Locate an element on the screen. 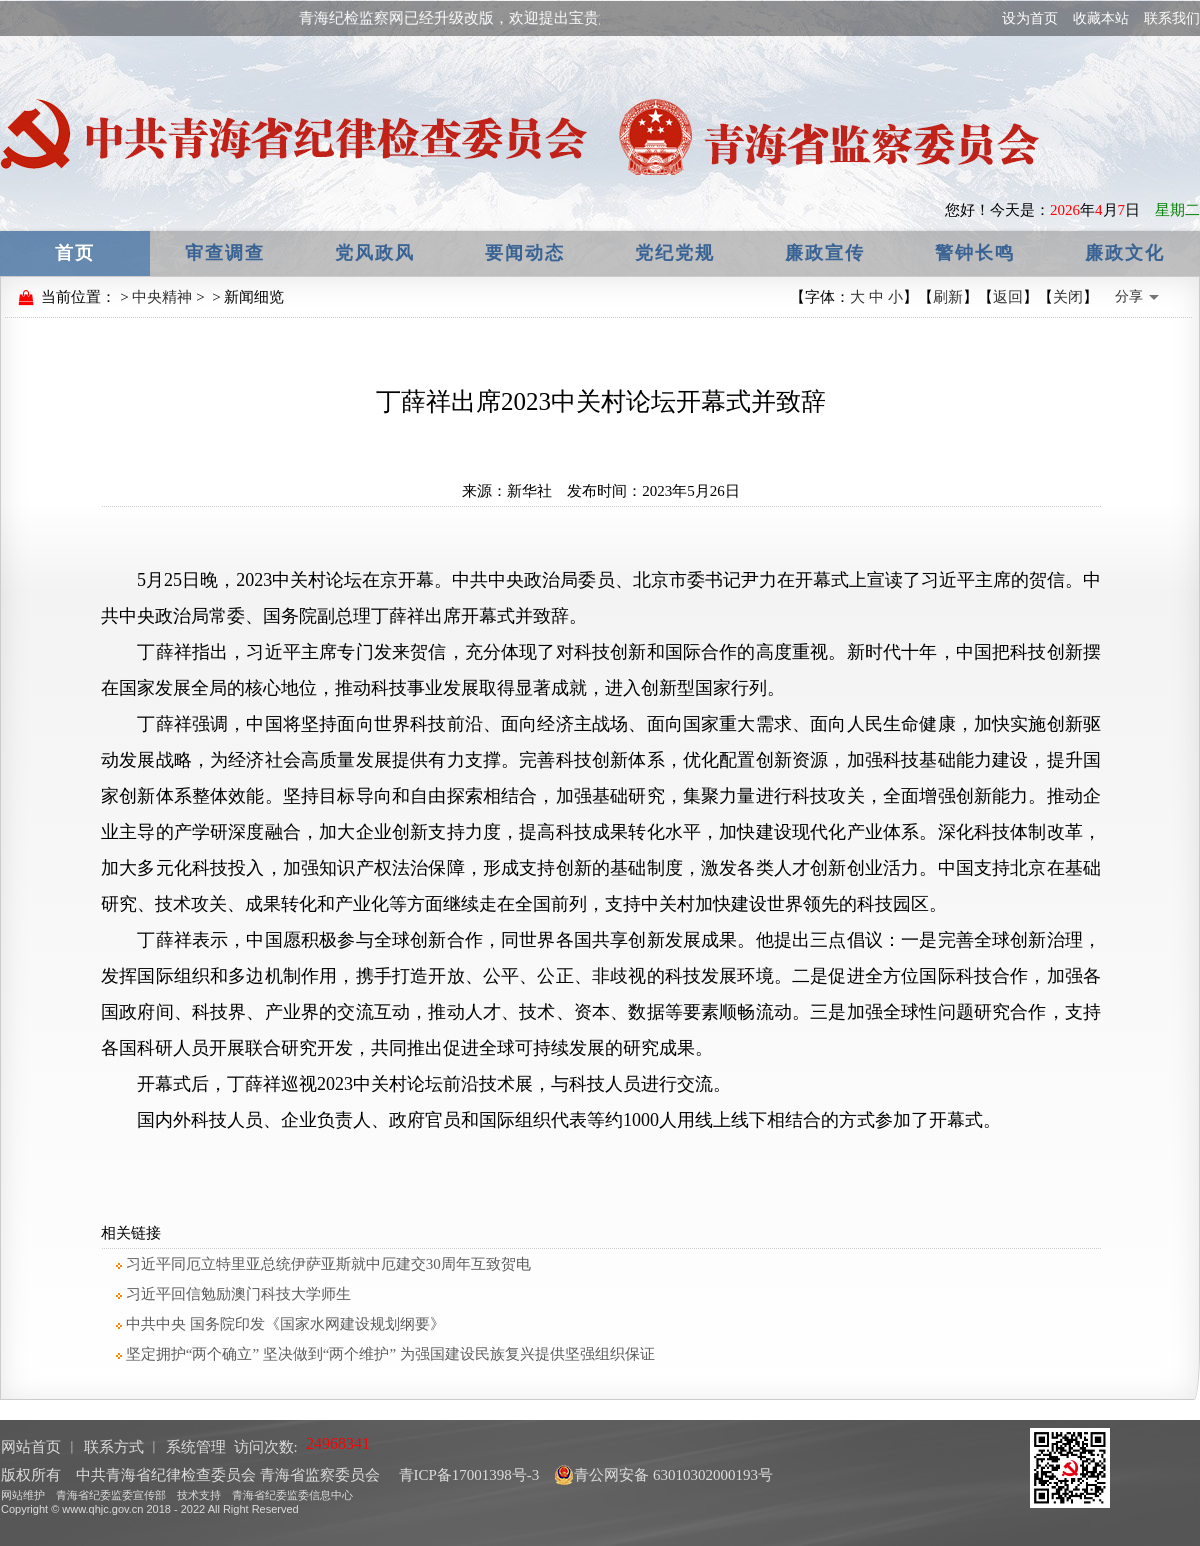 This screenshot has width=1200, height=1546. 系统管理 is located at coordinates (196, 1447).